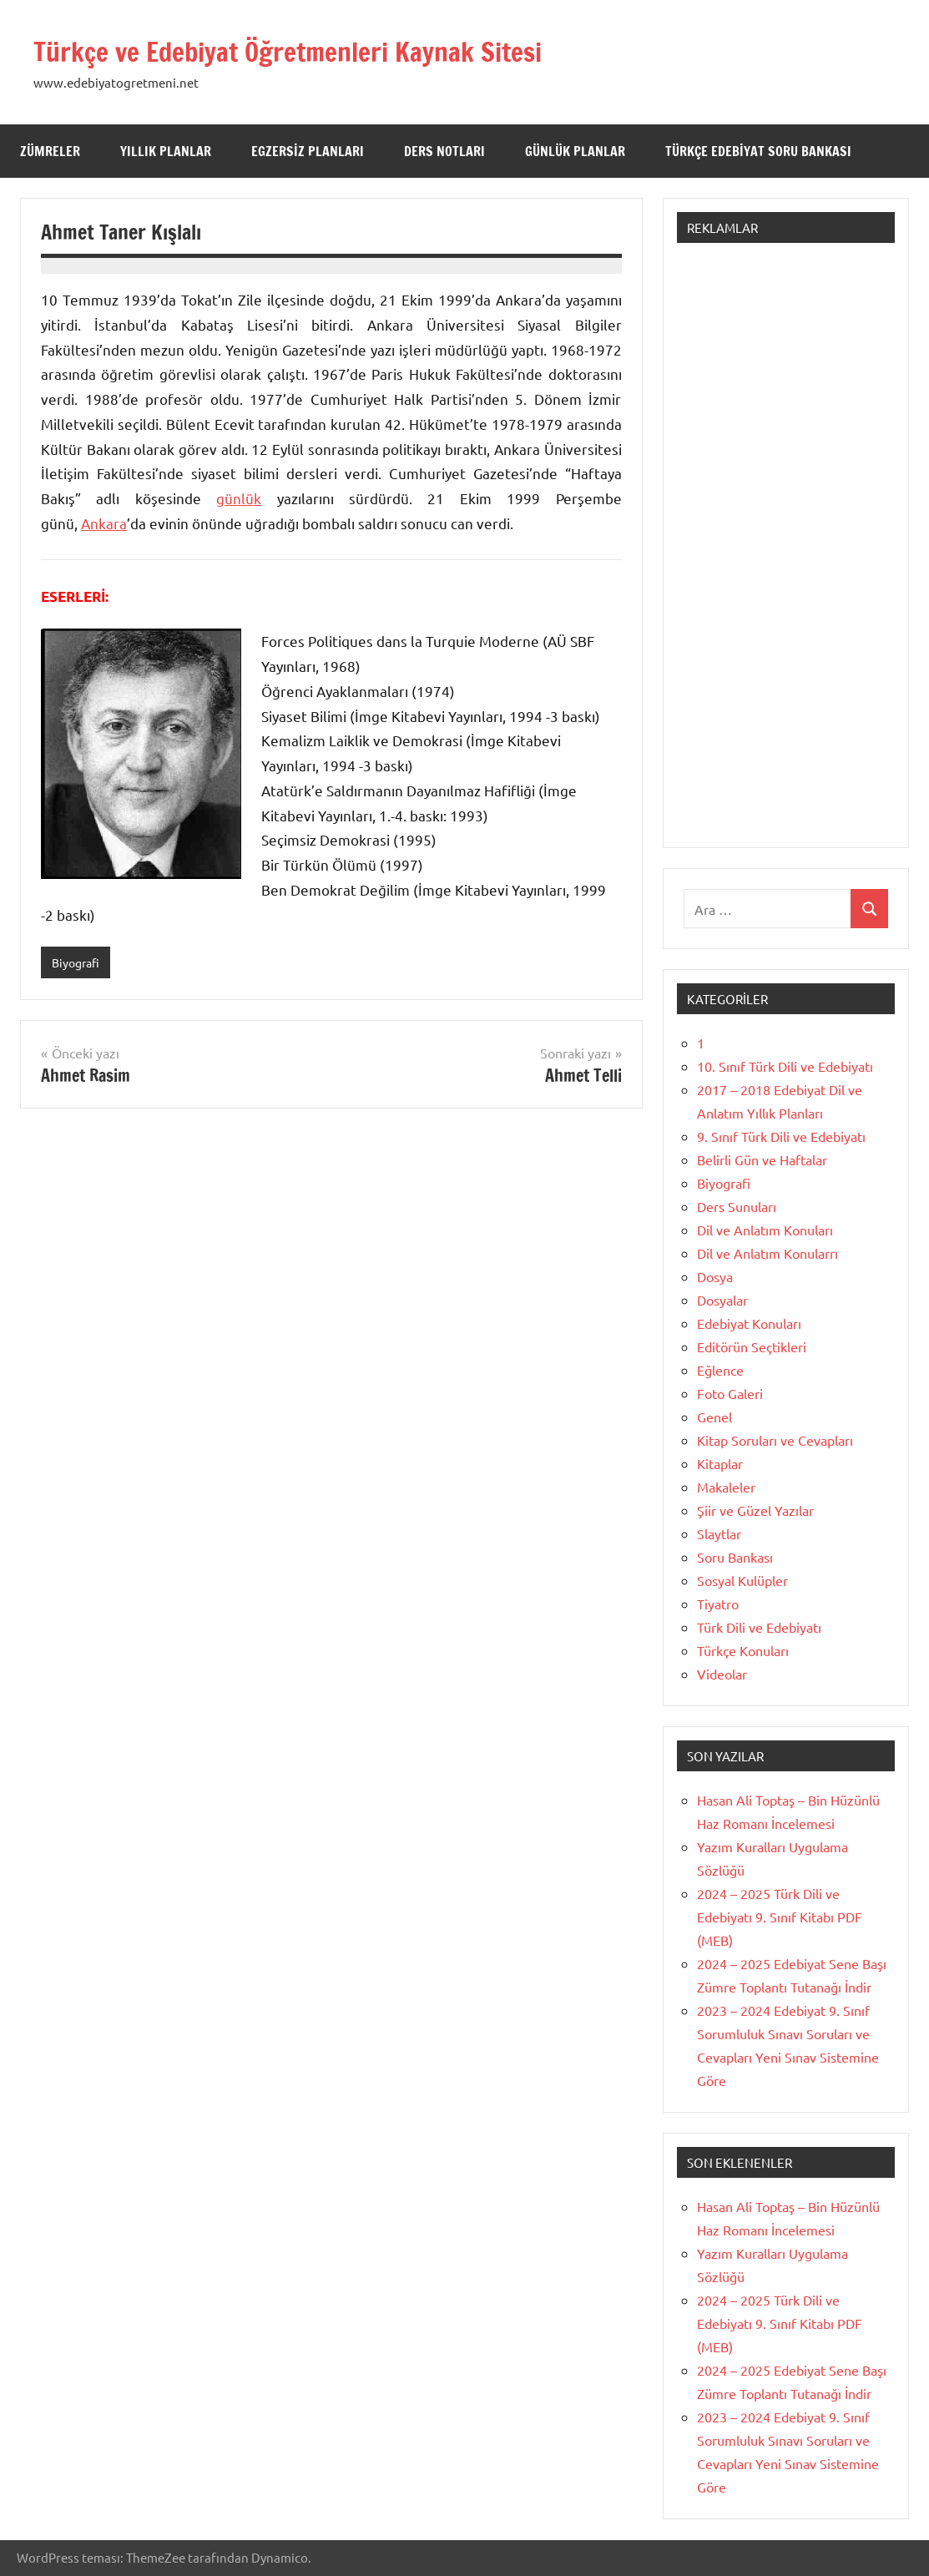 The height and width of the screenshot is (2576, 929). What do you see at coordinates (726, 1486) in the screenshot?
I see `Makaleler` at bounding box center [726, 1486].